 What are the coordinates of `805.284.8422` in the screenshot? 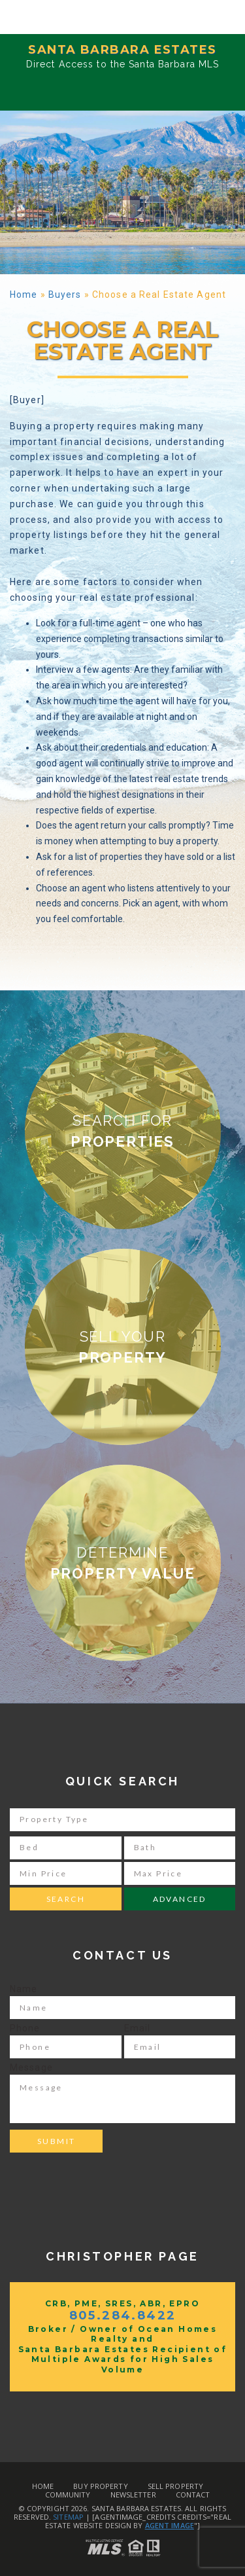 It's located at (122, 2315).